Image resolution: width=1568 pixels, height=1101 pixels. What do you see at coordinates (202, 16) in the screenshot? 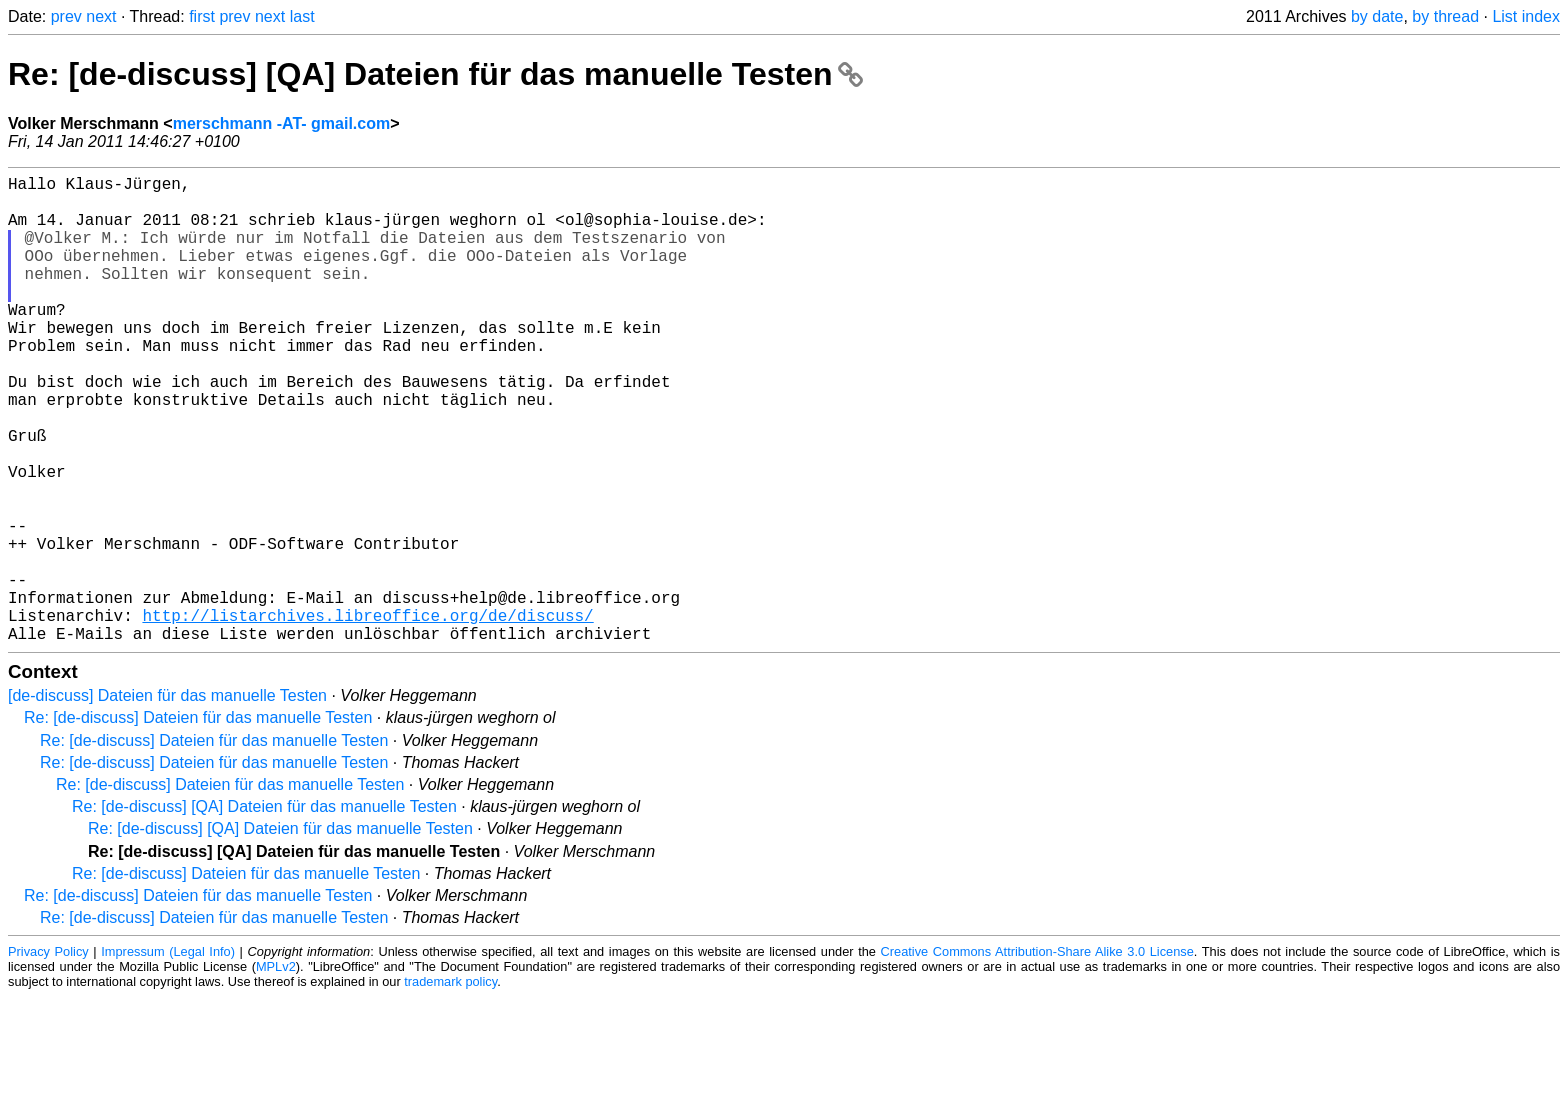
I see `first` at bounding box center [202, 16].